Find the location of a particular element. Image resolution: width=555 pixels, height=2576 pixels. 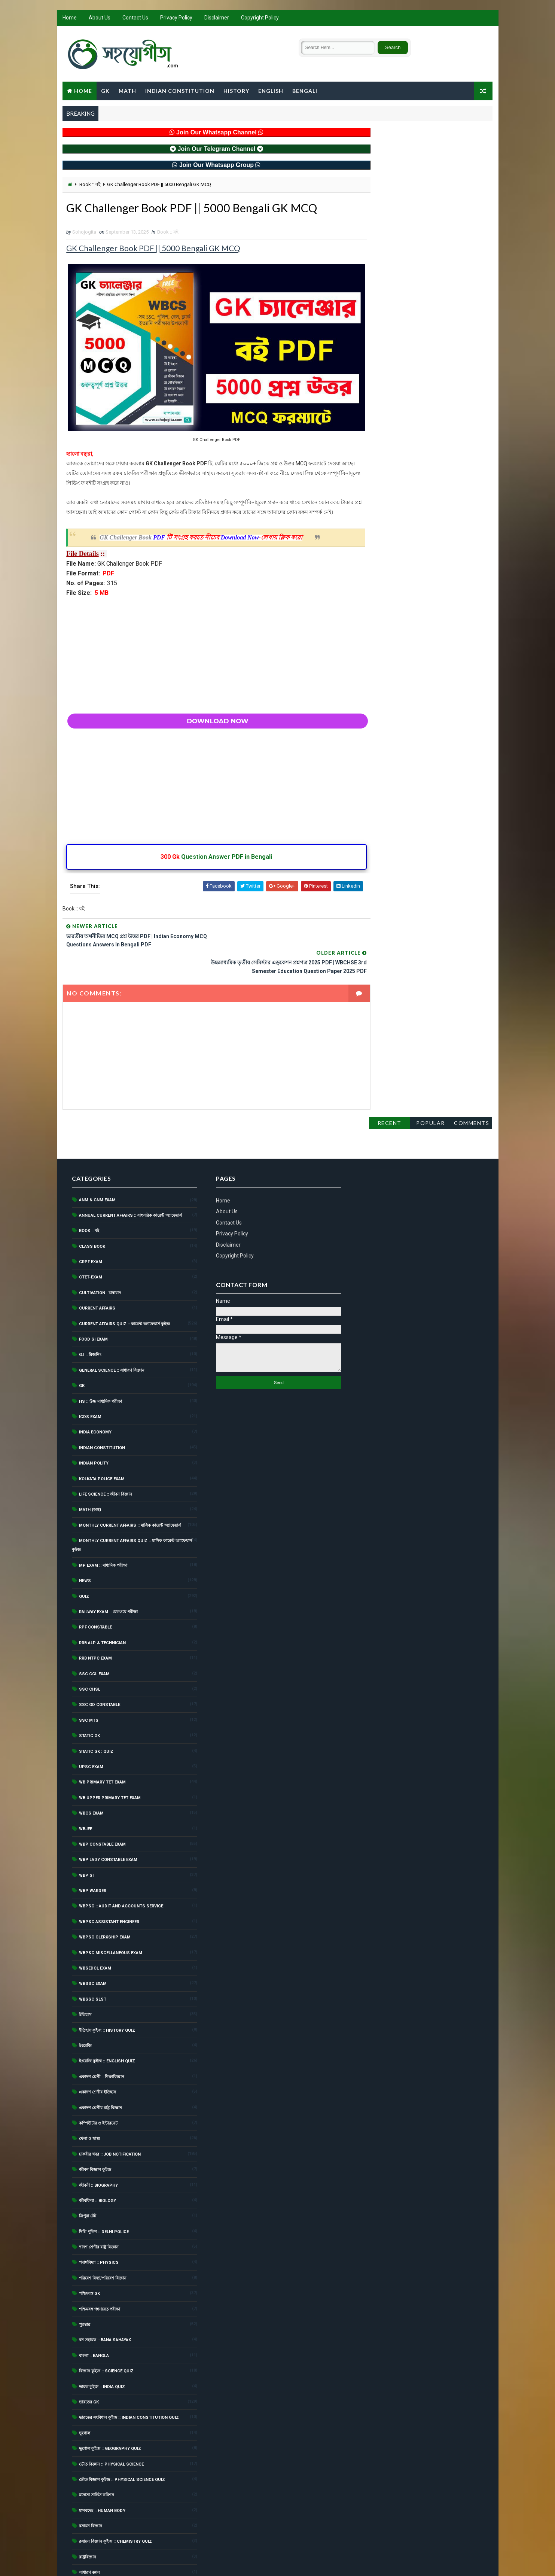

Cultivation : চাষাবাদ is located at coordinates (100, 1243).